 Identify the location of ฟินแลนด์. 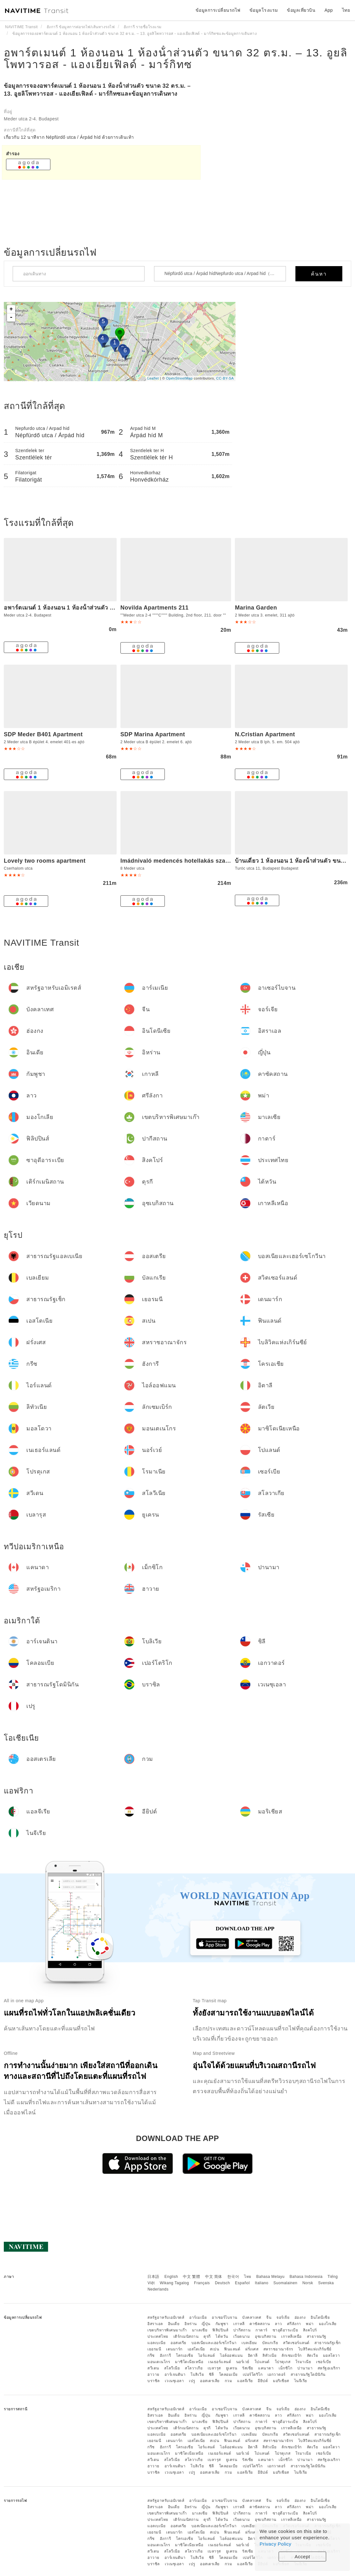
(232, 2349).